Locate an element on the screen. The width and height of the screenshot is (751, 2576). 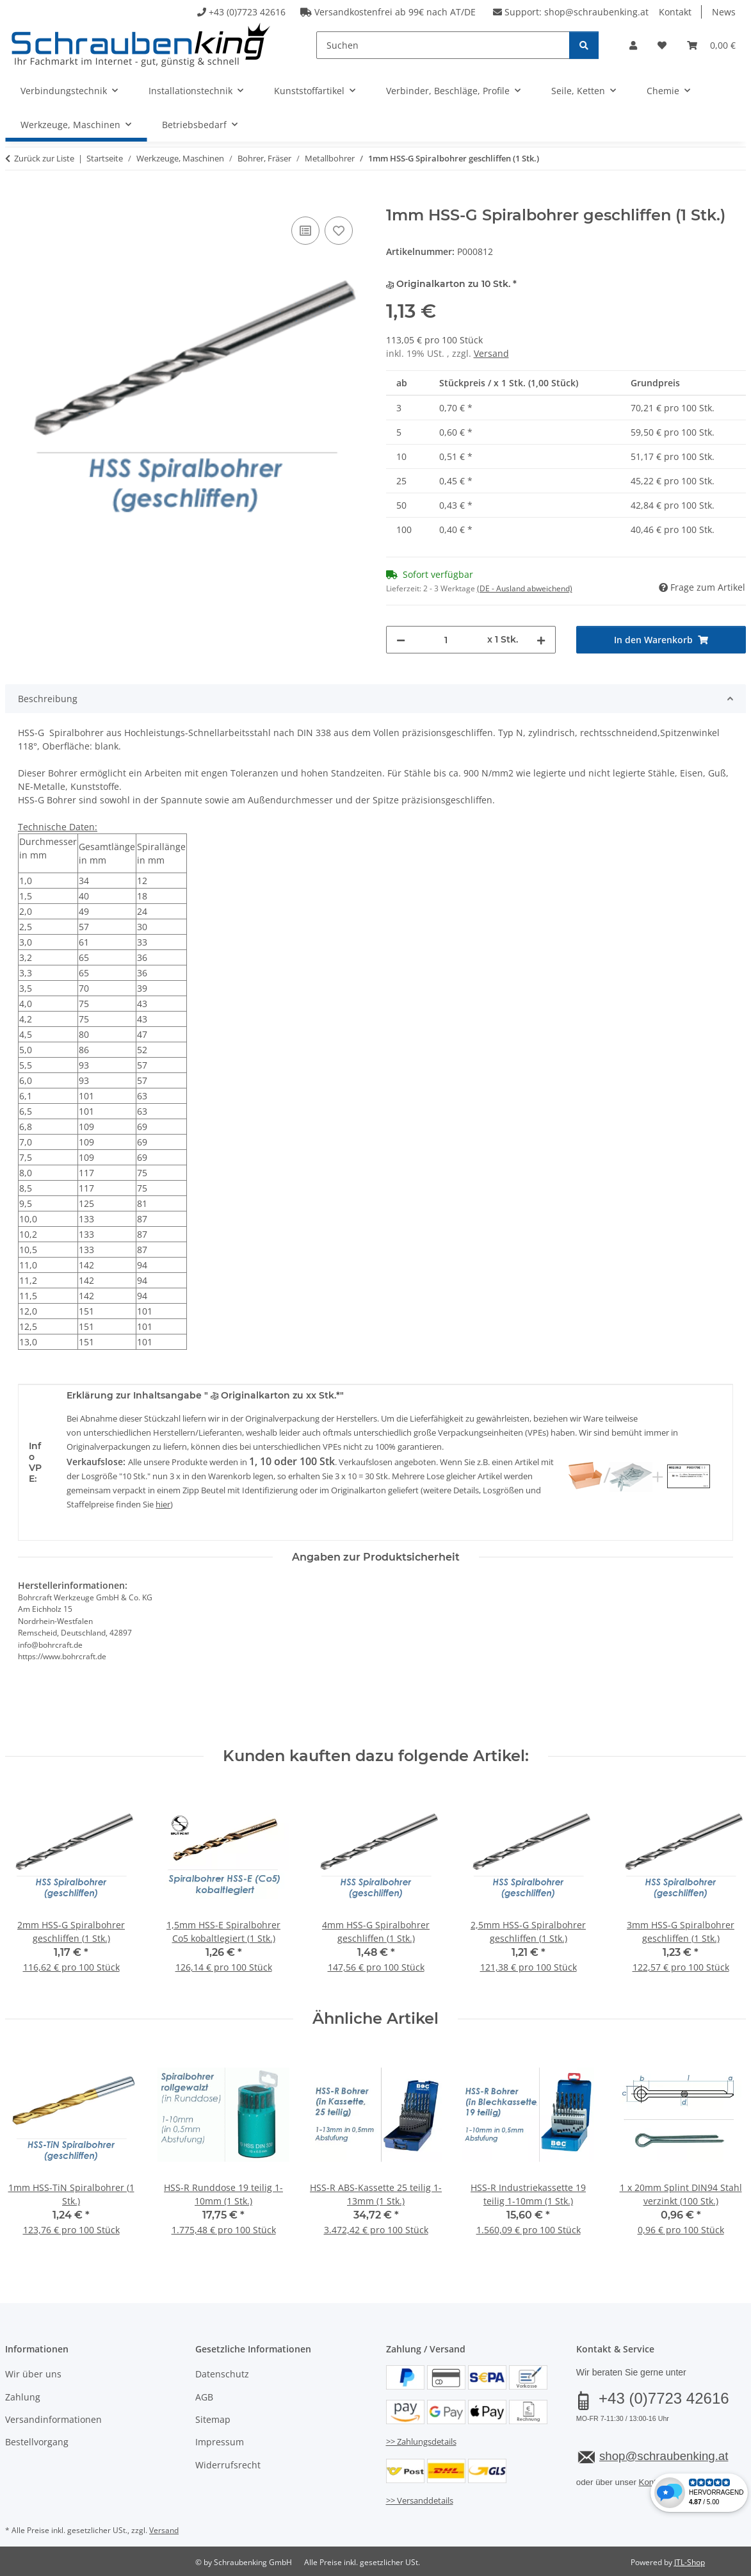
Datenschutz is located at coordinates (222, 2374).